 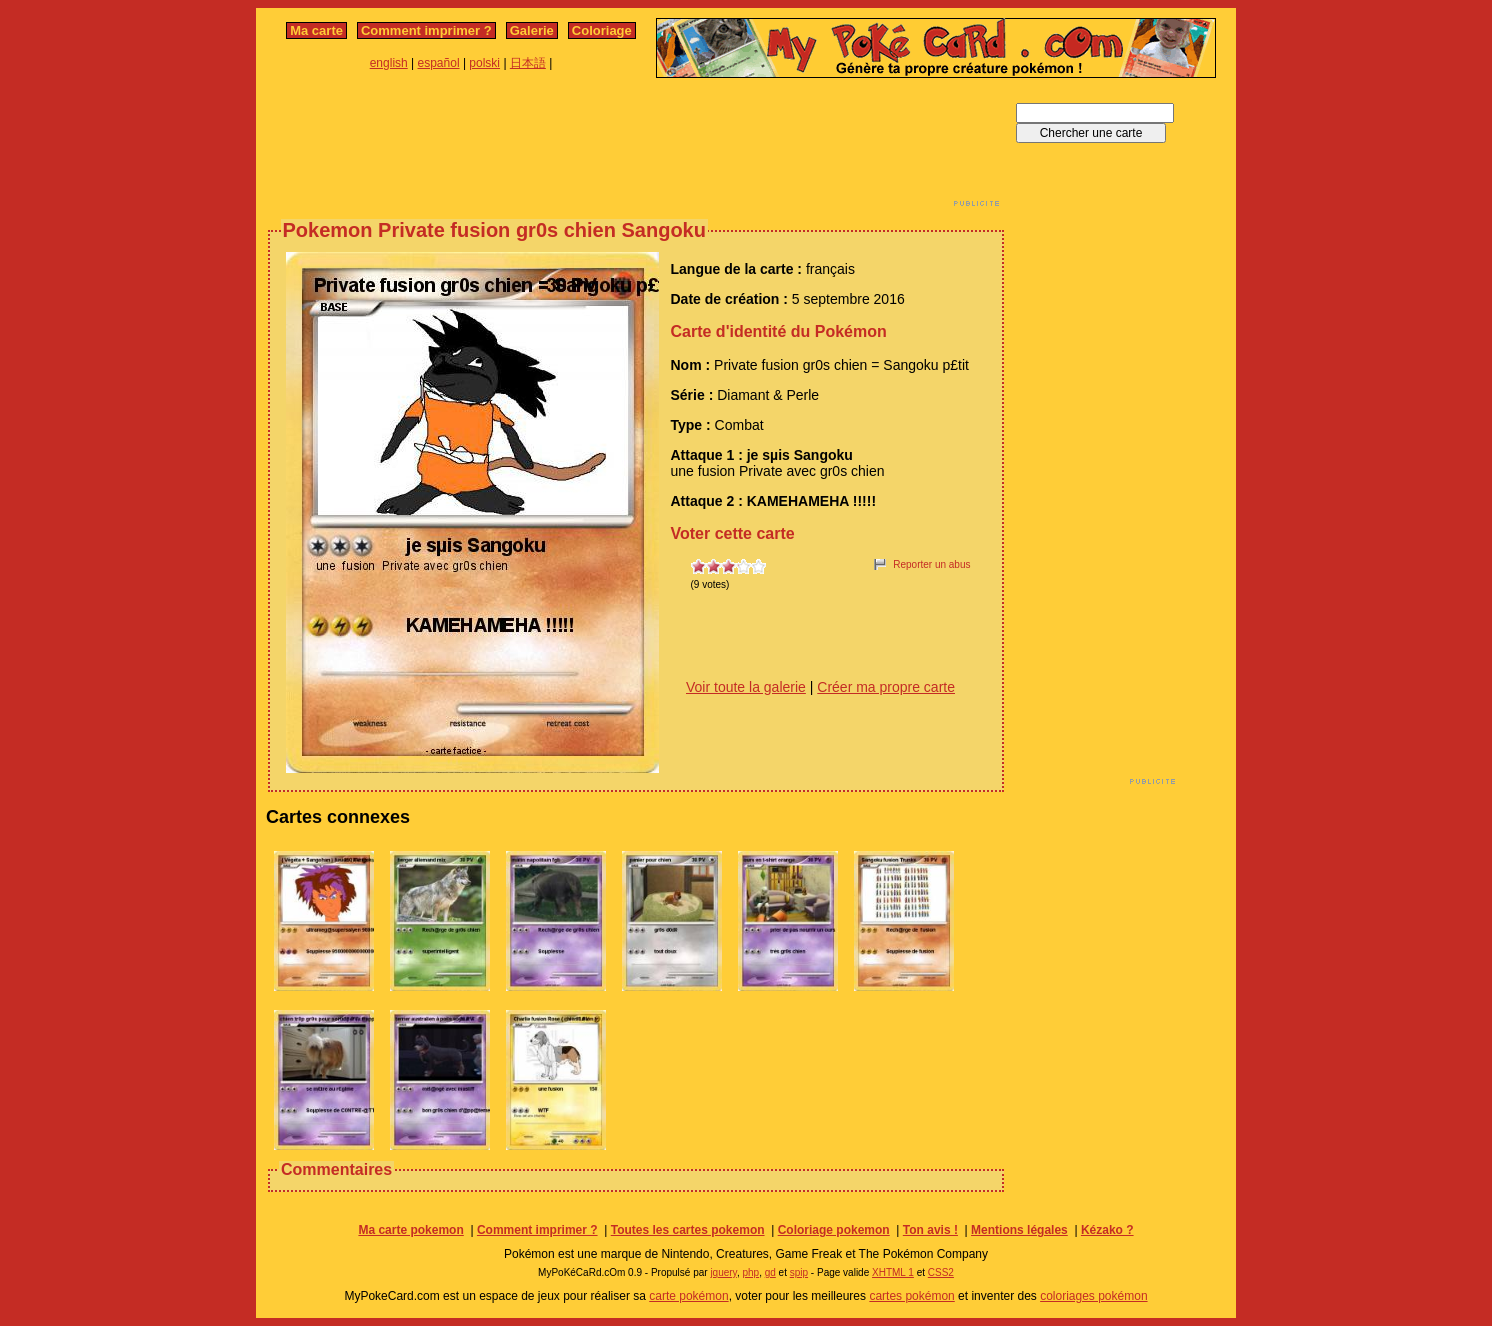 I want to click on Reporter un abus, so click(x=931, y=564).